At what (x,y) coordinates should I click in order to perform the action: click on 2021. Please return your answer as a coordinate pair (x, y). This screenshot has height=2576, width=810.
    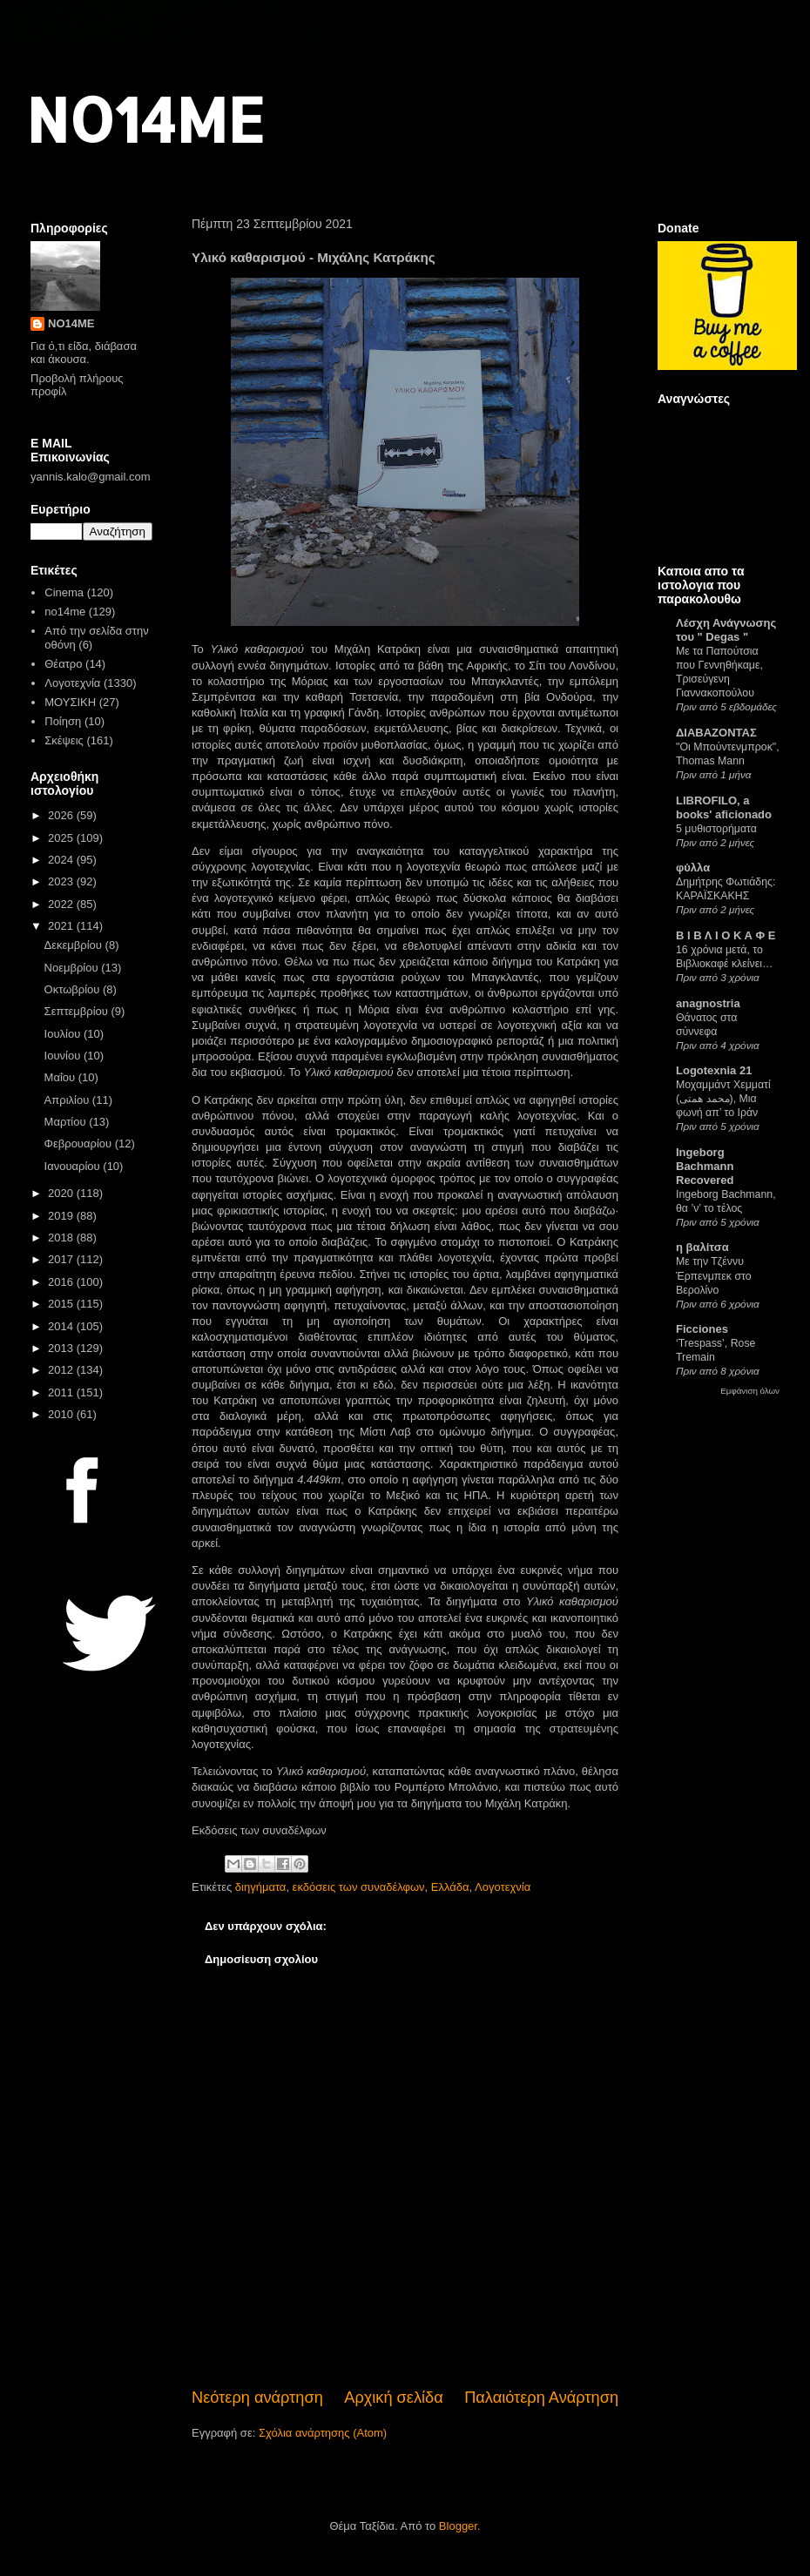
    Looking at the image, I should click on (62, 925).